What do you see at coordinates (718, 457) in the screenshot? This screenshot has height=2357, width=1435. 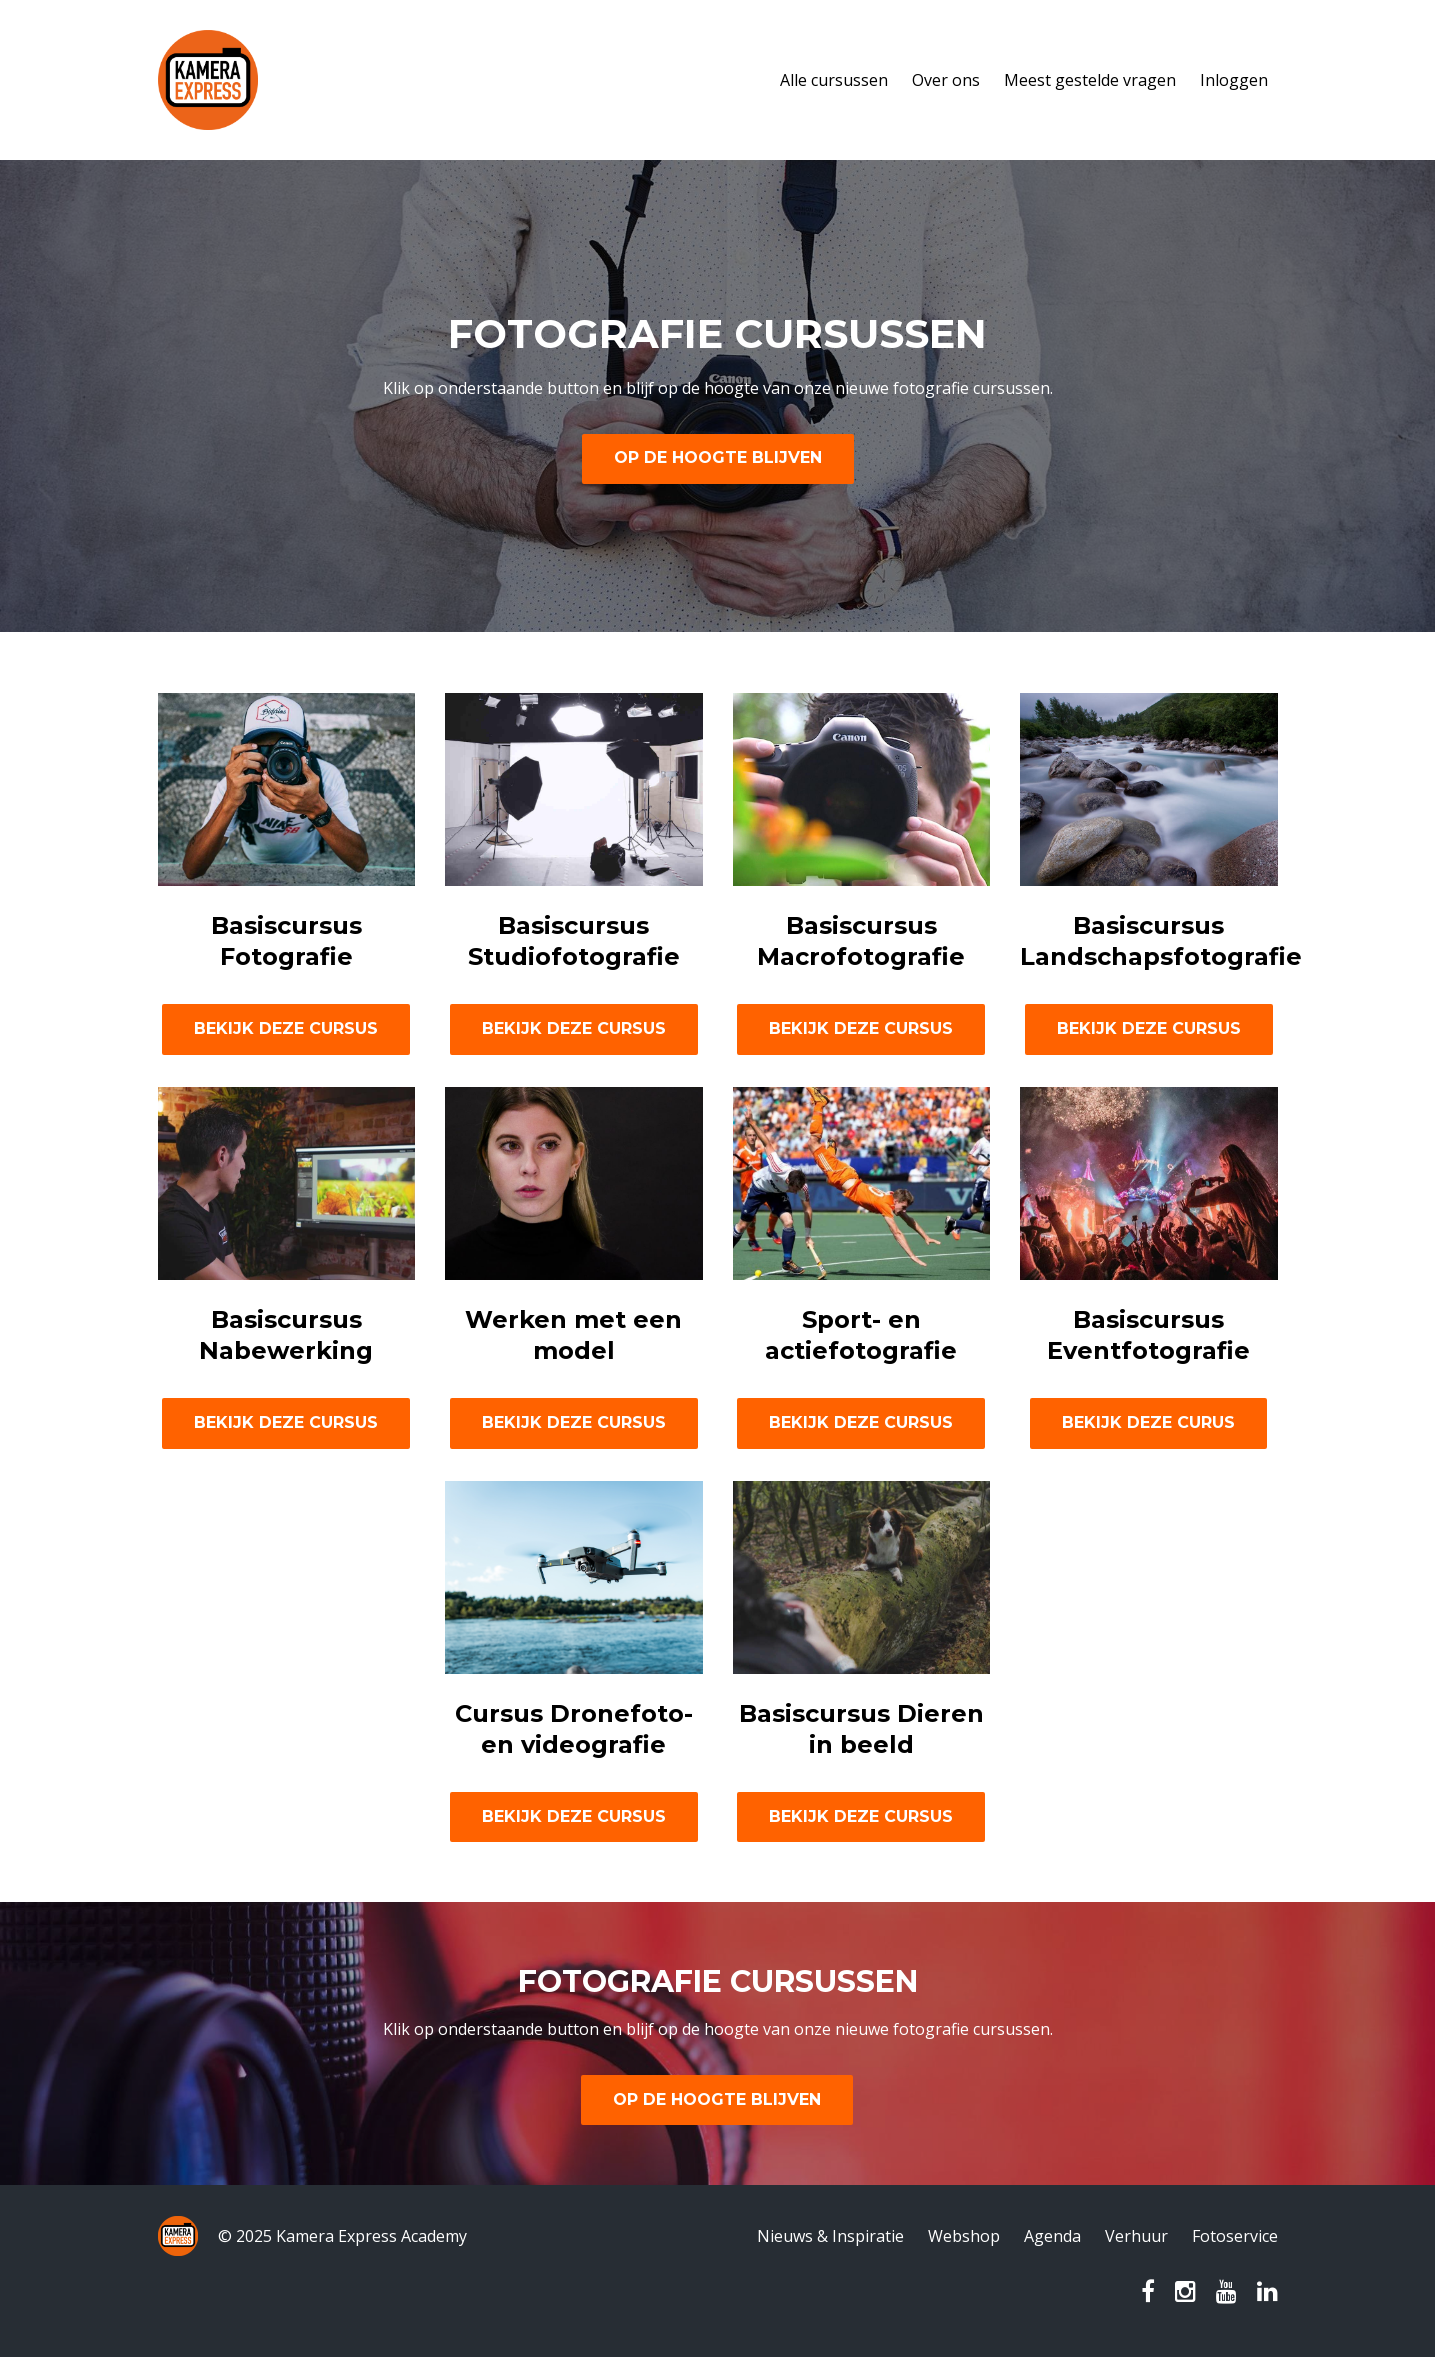 I see `OP DE HOOGTE BLIJVEN` at bounding box center [718, 457].